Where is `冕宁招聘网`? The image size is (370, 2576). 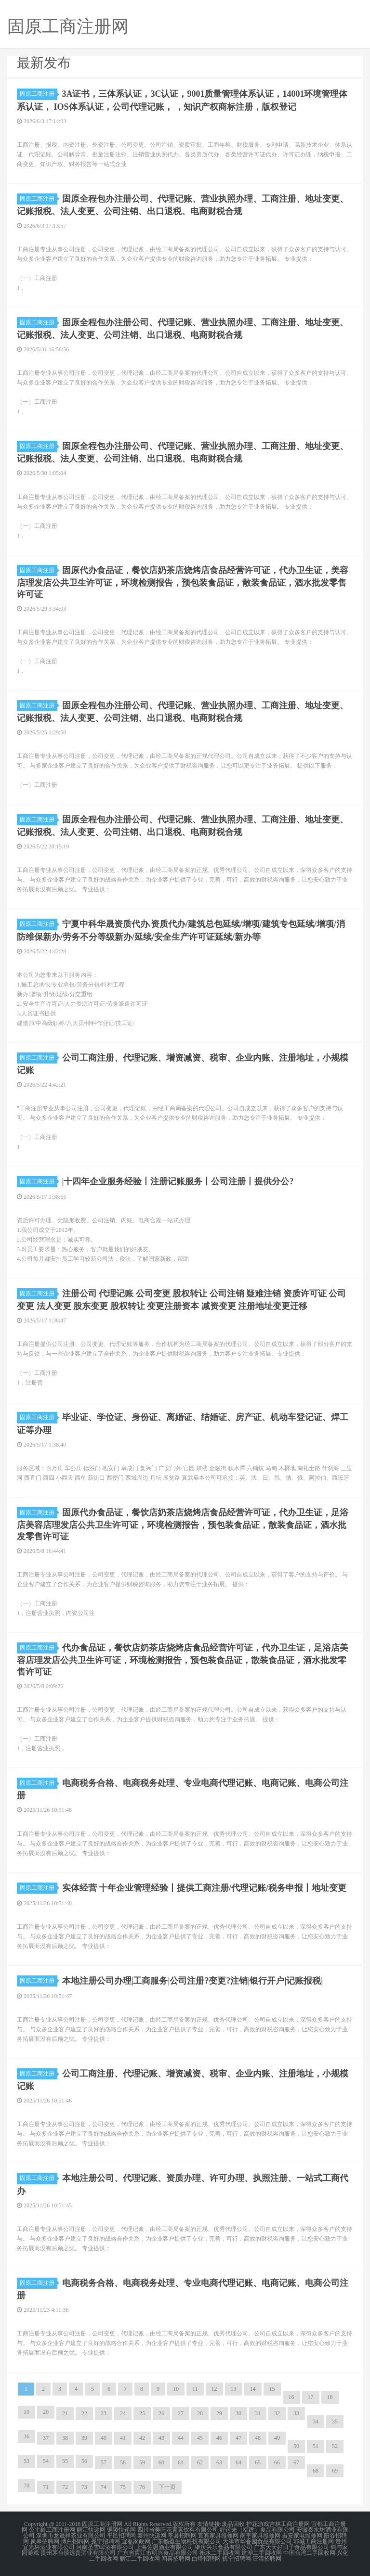 冕宁招聘网 is located at coordinates (105, 2541).